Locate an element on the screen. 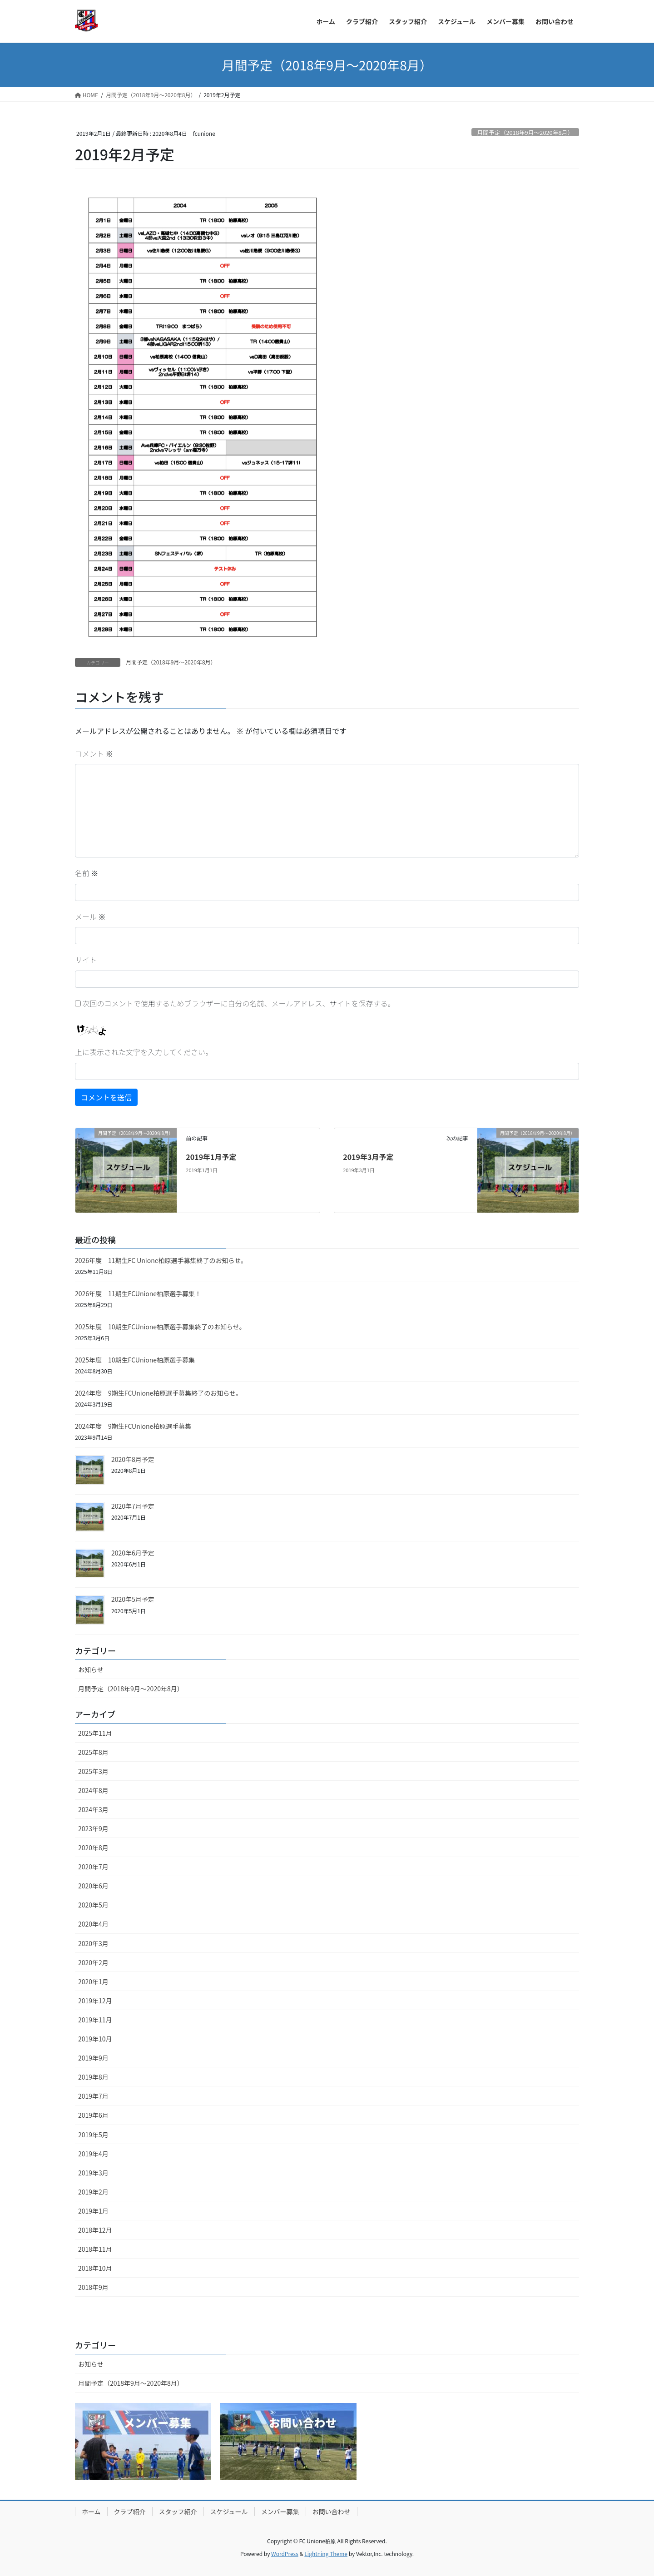  2024年8月 is located at coordinates (93, 1790).